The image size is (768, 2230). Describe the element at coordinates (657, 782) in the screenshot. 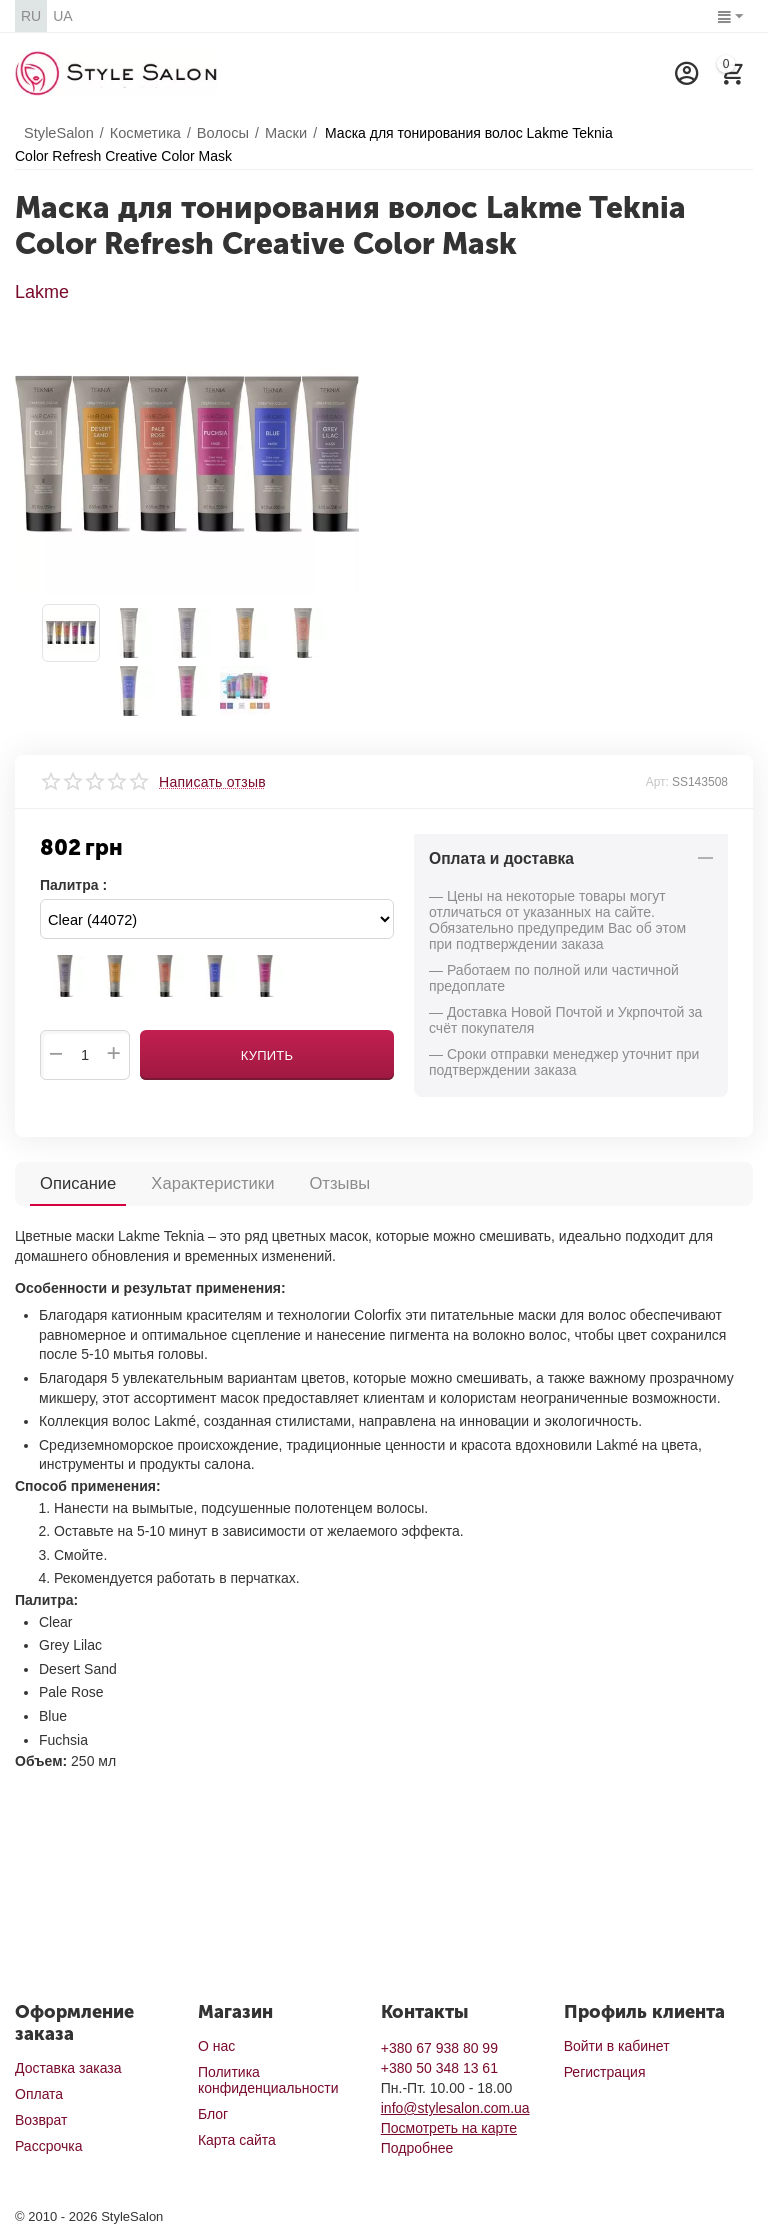

I see `Арт:` at that location.